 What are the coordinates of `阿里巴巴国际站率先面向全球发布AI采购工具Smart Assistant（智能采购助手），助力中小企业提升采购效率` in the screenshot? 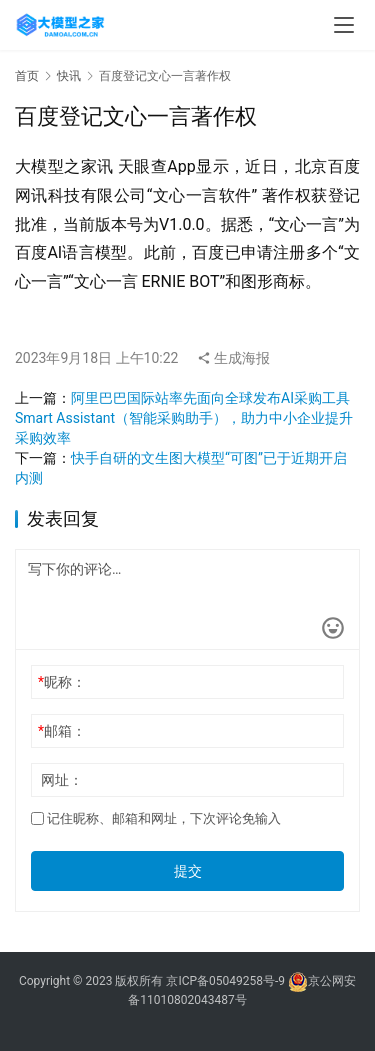 It's located at (184, 418).